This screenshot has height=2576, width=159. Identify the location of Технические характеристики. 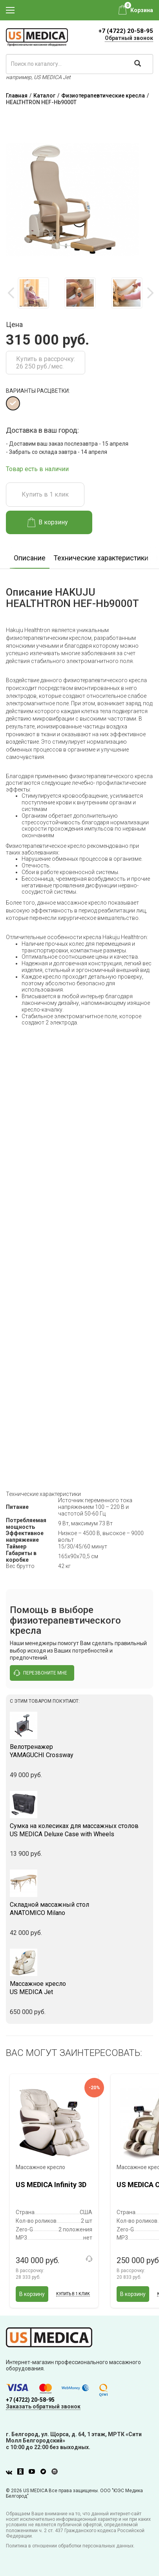
(100, 558).